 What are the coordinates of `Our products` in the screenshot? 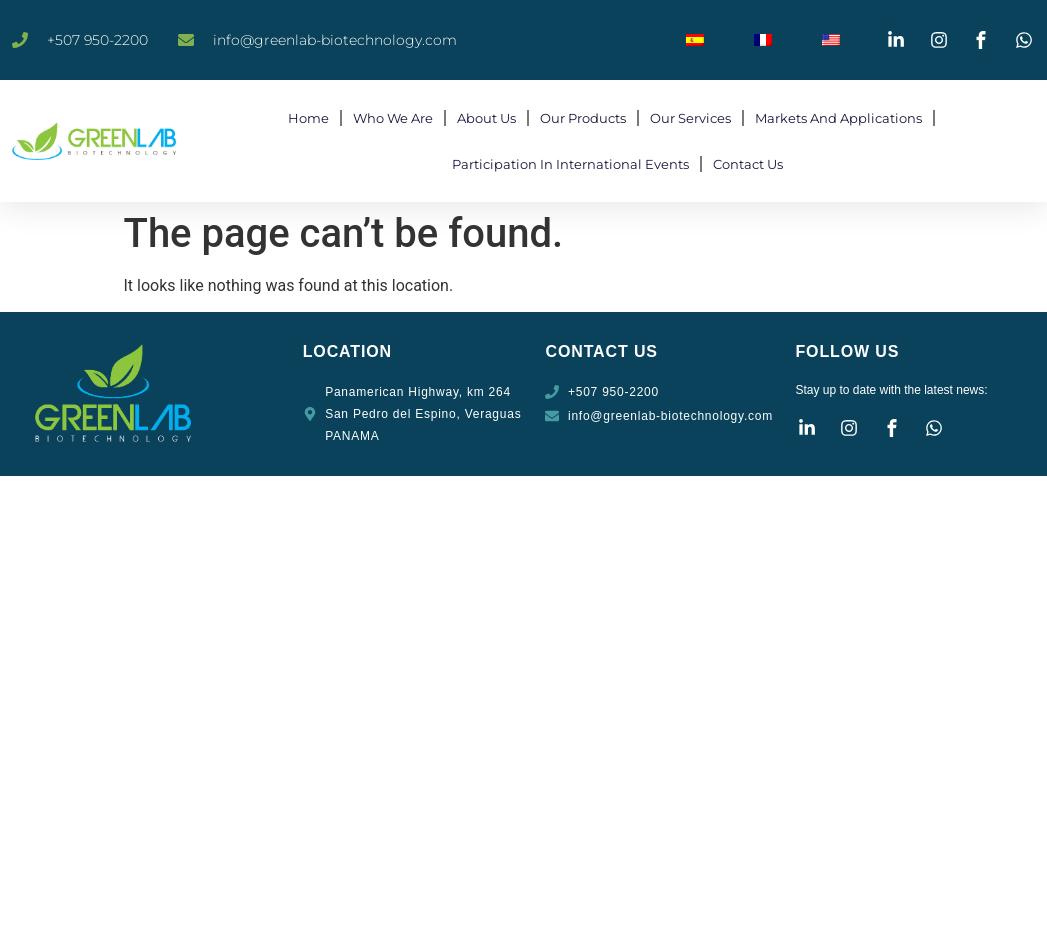 It's located at (583, 118).